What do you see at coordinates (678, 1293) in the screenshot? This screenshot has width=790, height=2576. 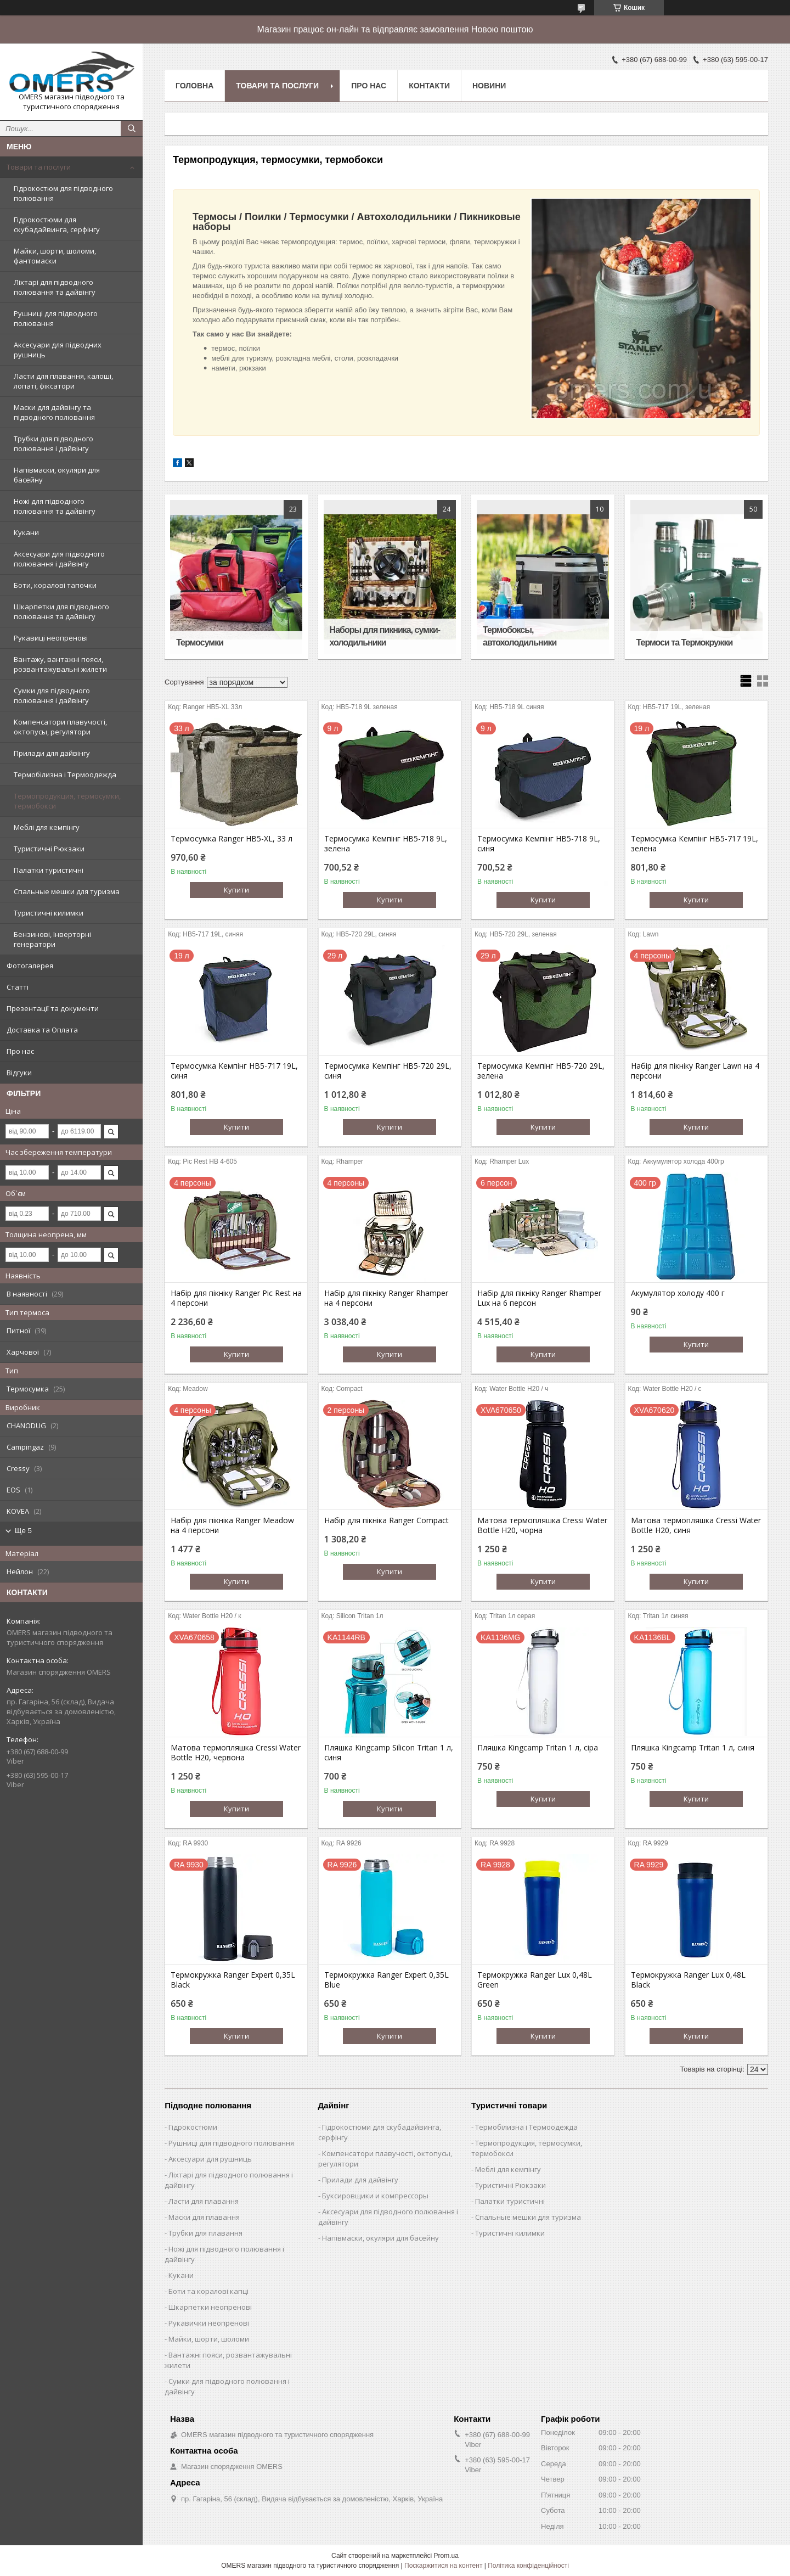 I see `Акумулятор холоду 400 г` at bounding box center [678, 1293].